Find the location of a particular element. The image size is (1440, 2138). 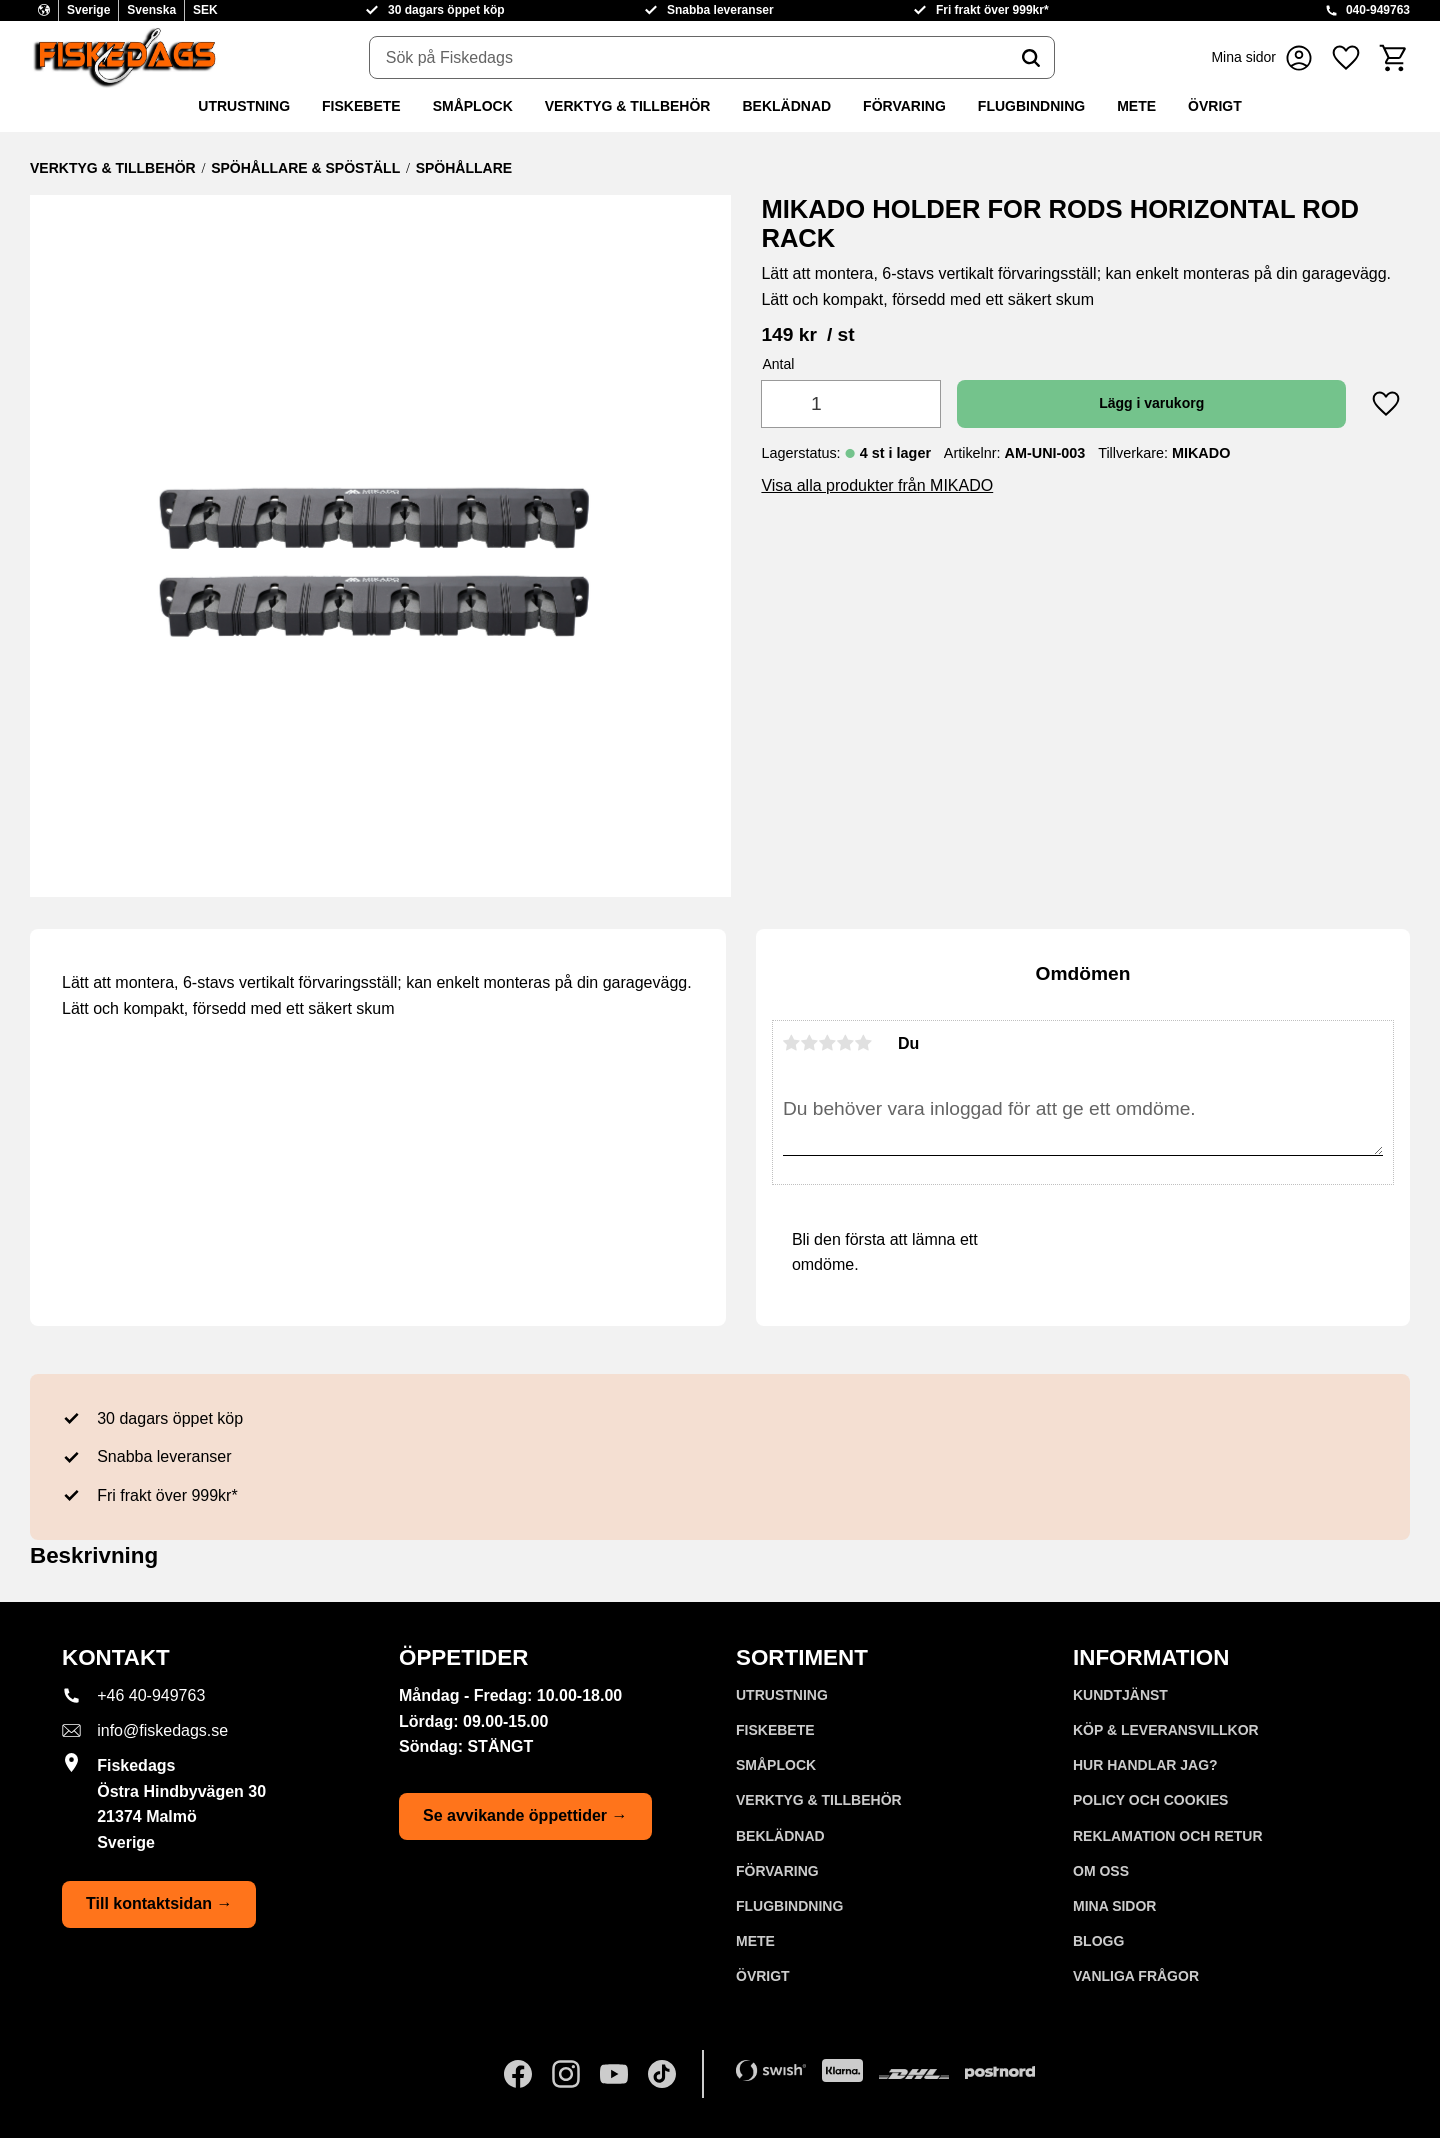

SMÅPLOCK [menuitem] is located at coordinates (473, 106).